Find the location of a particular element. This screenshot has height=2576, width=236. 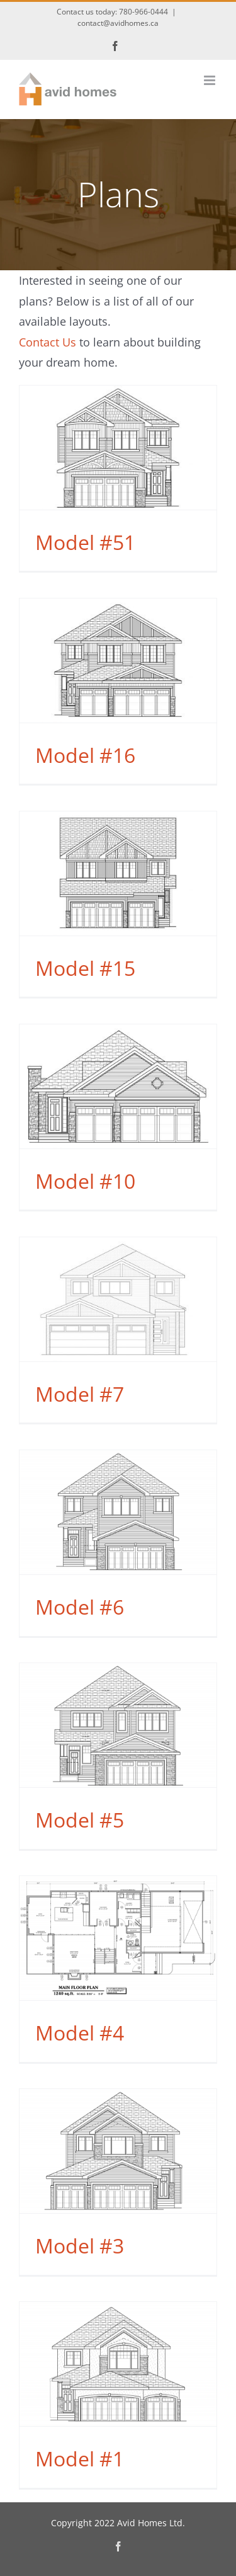

Model #3 is located at coordinates (79, 2245).